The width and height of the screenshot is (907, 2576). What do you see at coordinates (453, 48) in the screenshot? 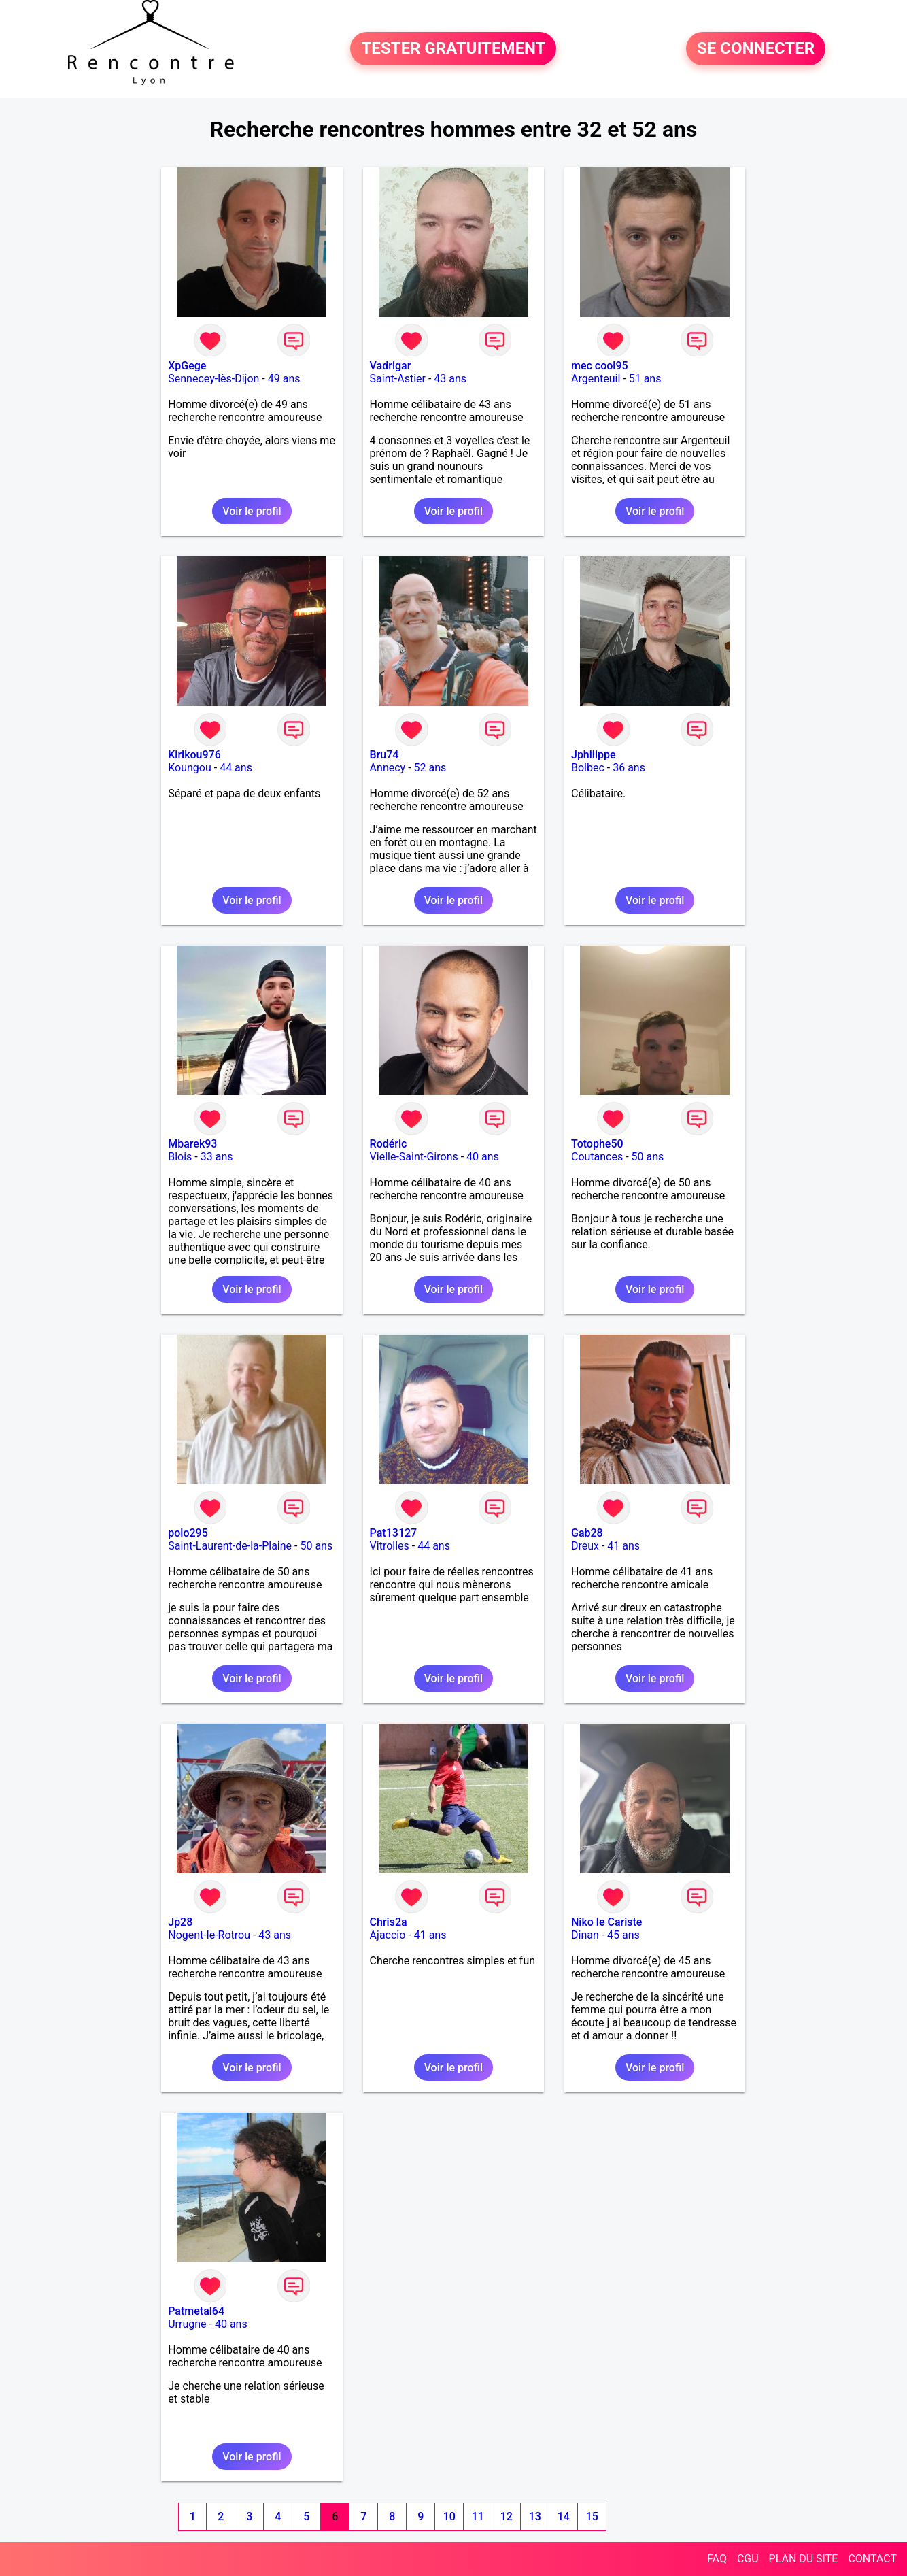
I see `TESTER GRATUITEMENT` at bounding box center [453, 48].